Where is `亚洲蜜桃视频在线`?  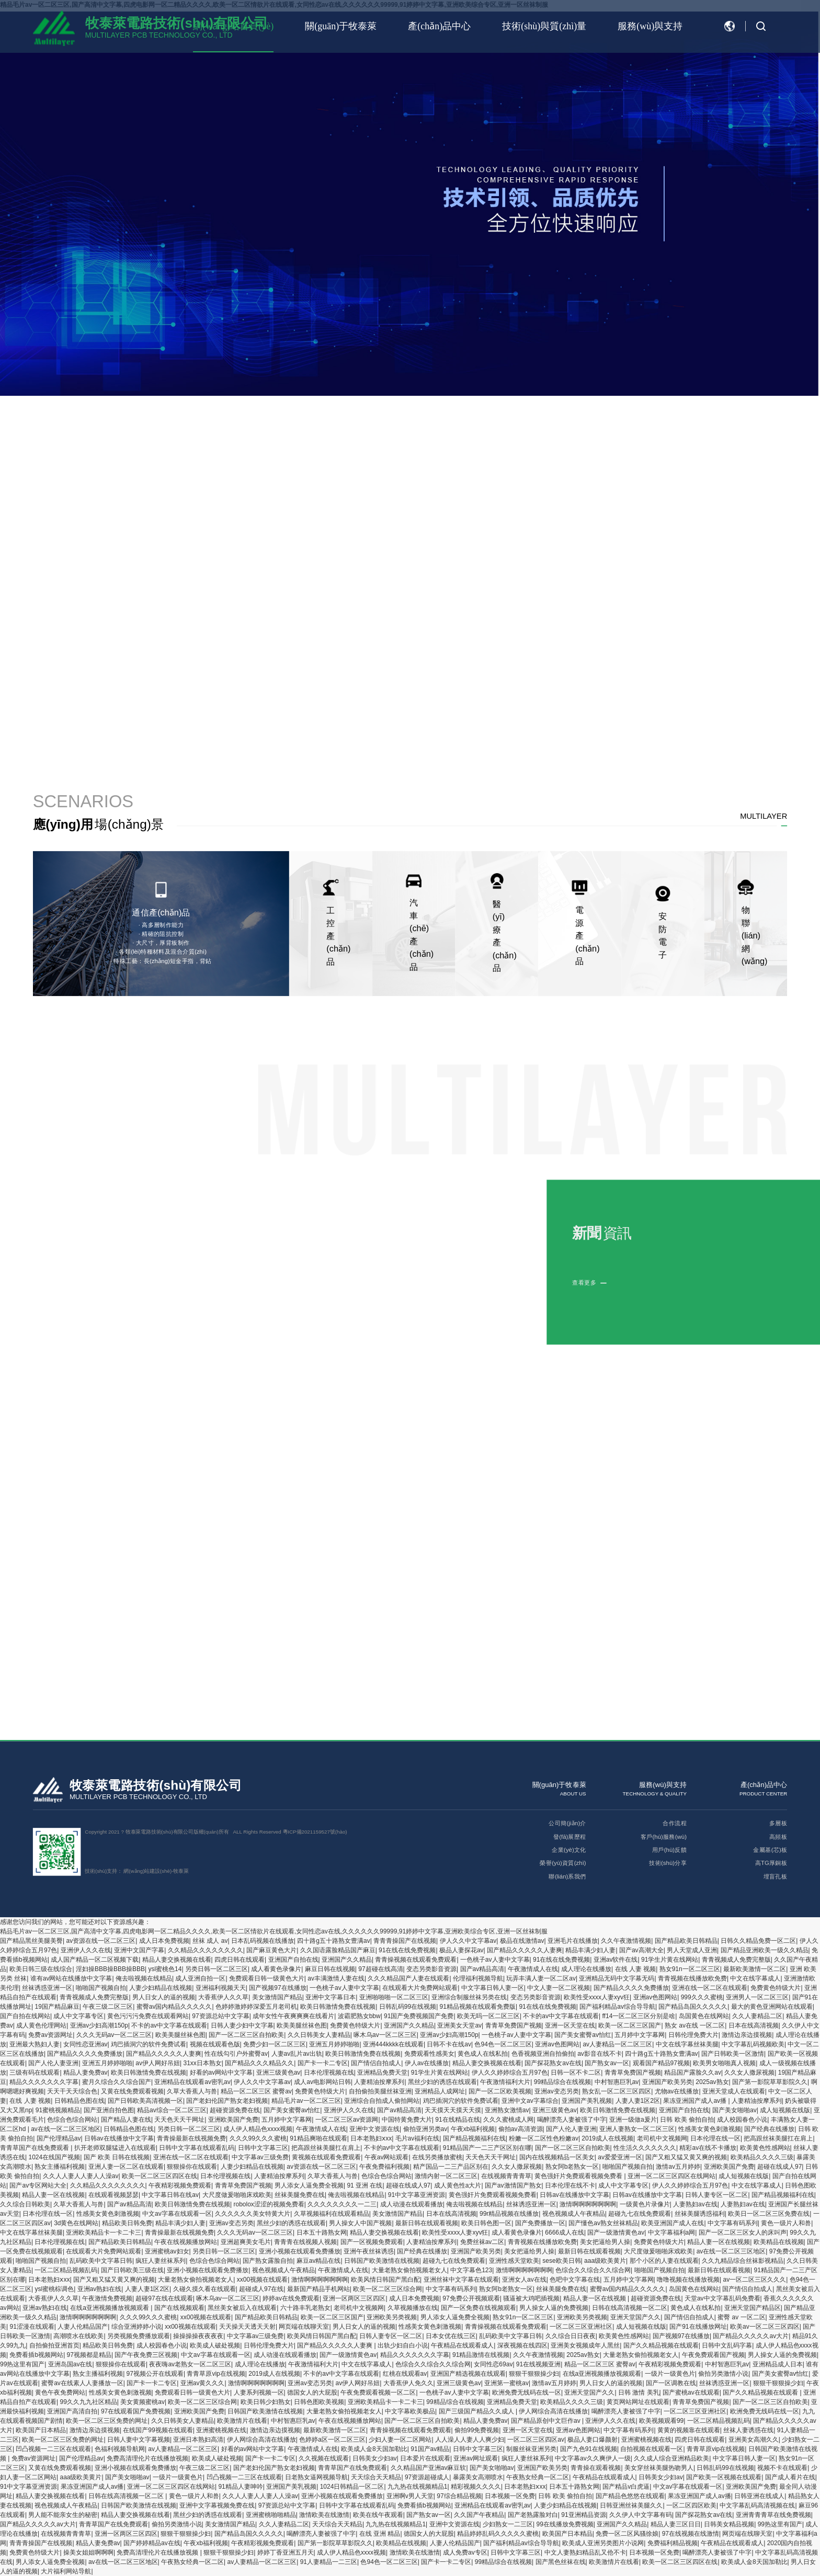 亚洲蜜桃视频在线 is located at coordinates (221, 2430).